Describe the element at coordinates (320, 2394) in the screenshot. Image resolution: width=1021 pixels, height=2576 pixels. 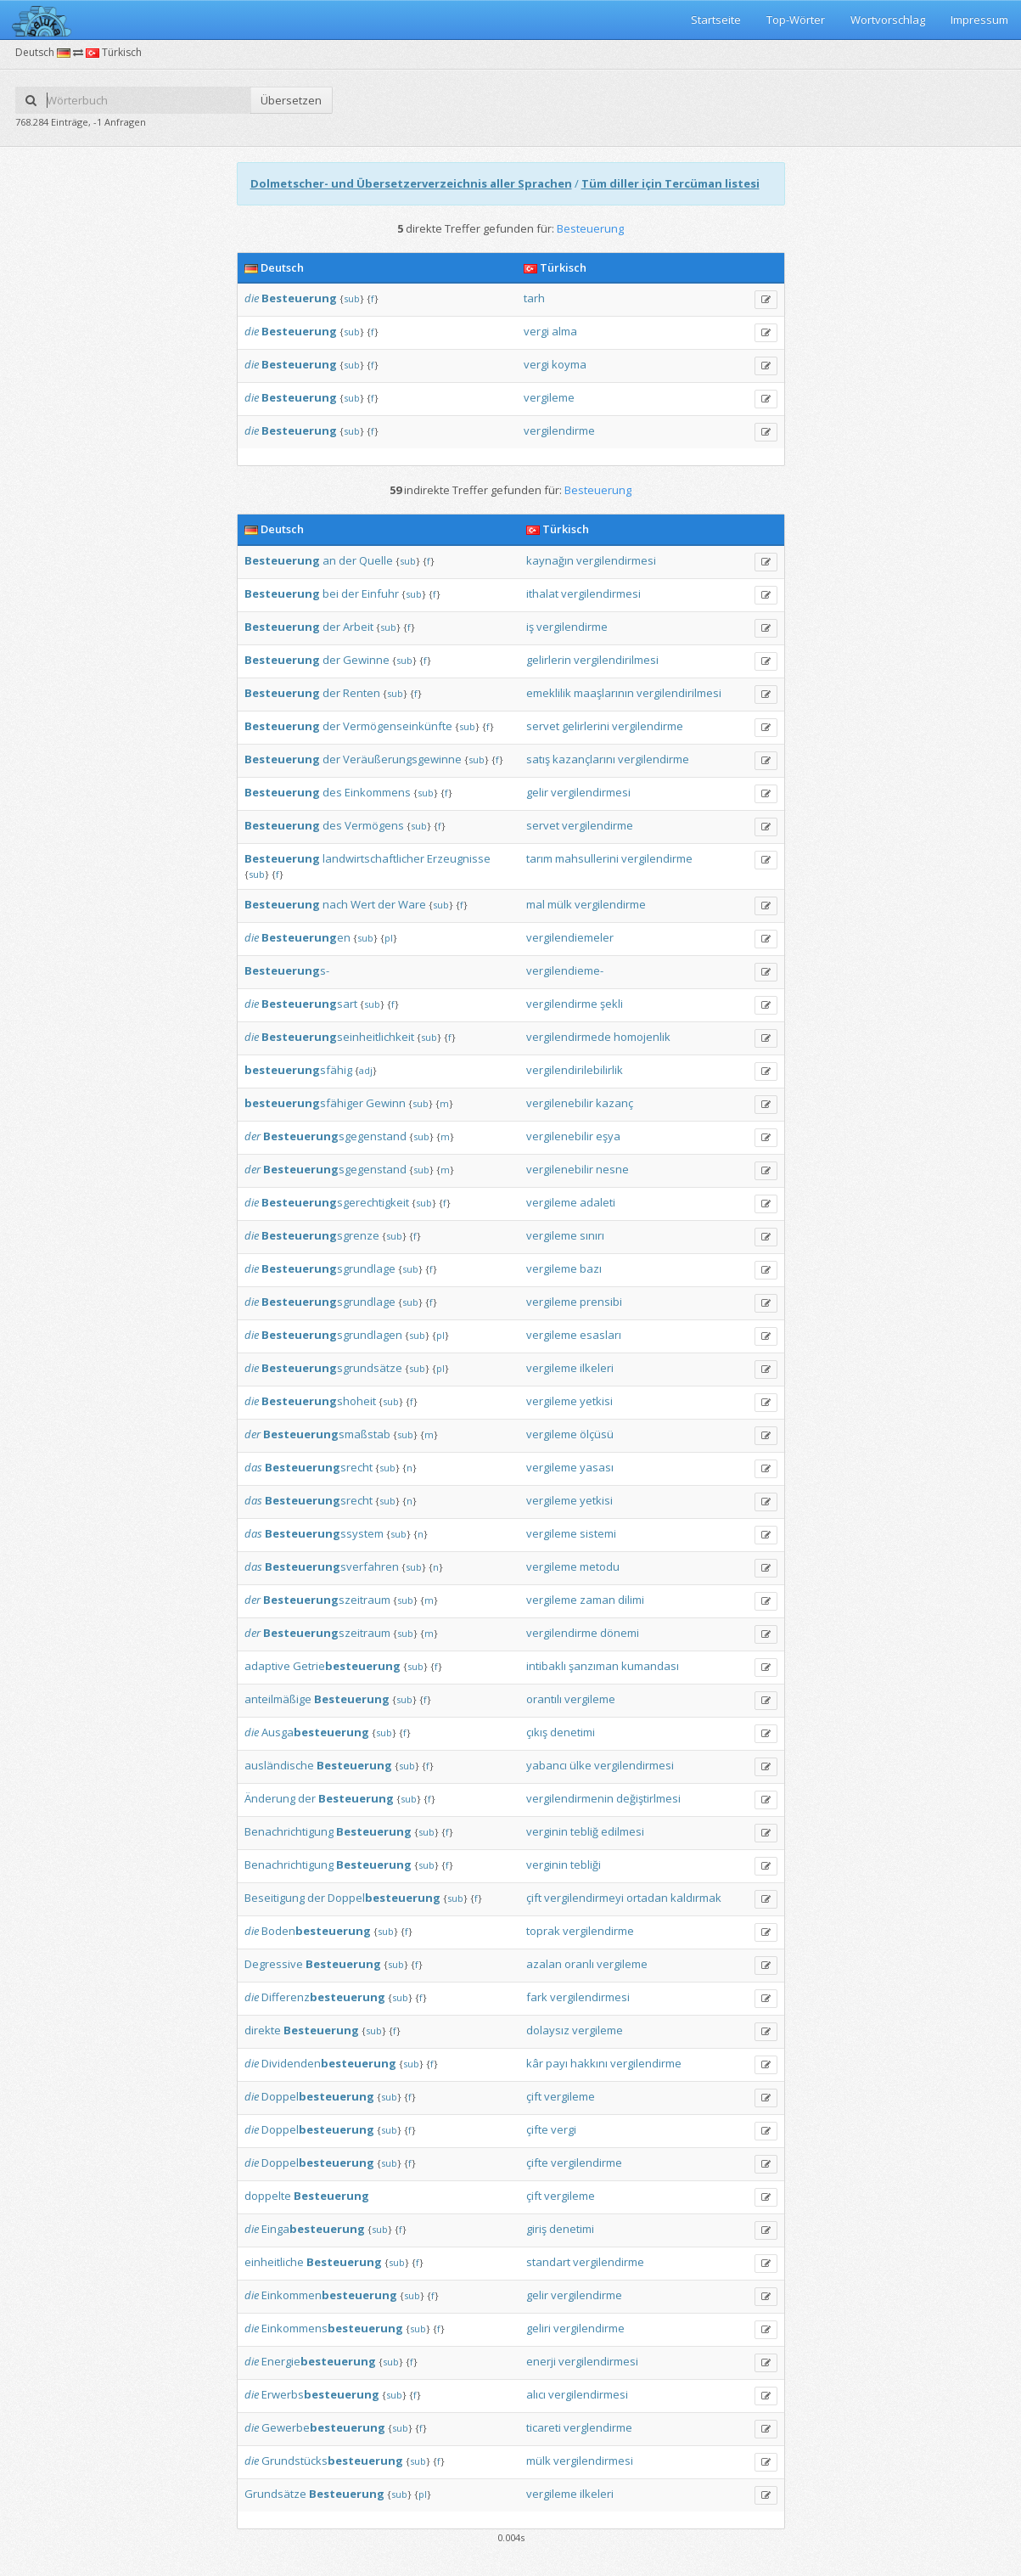
I see `Erwerbs` at that location.